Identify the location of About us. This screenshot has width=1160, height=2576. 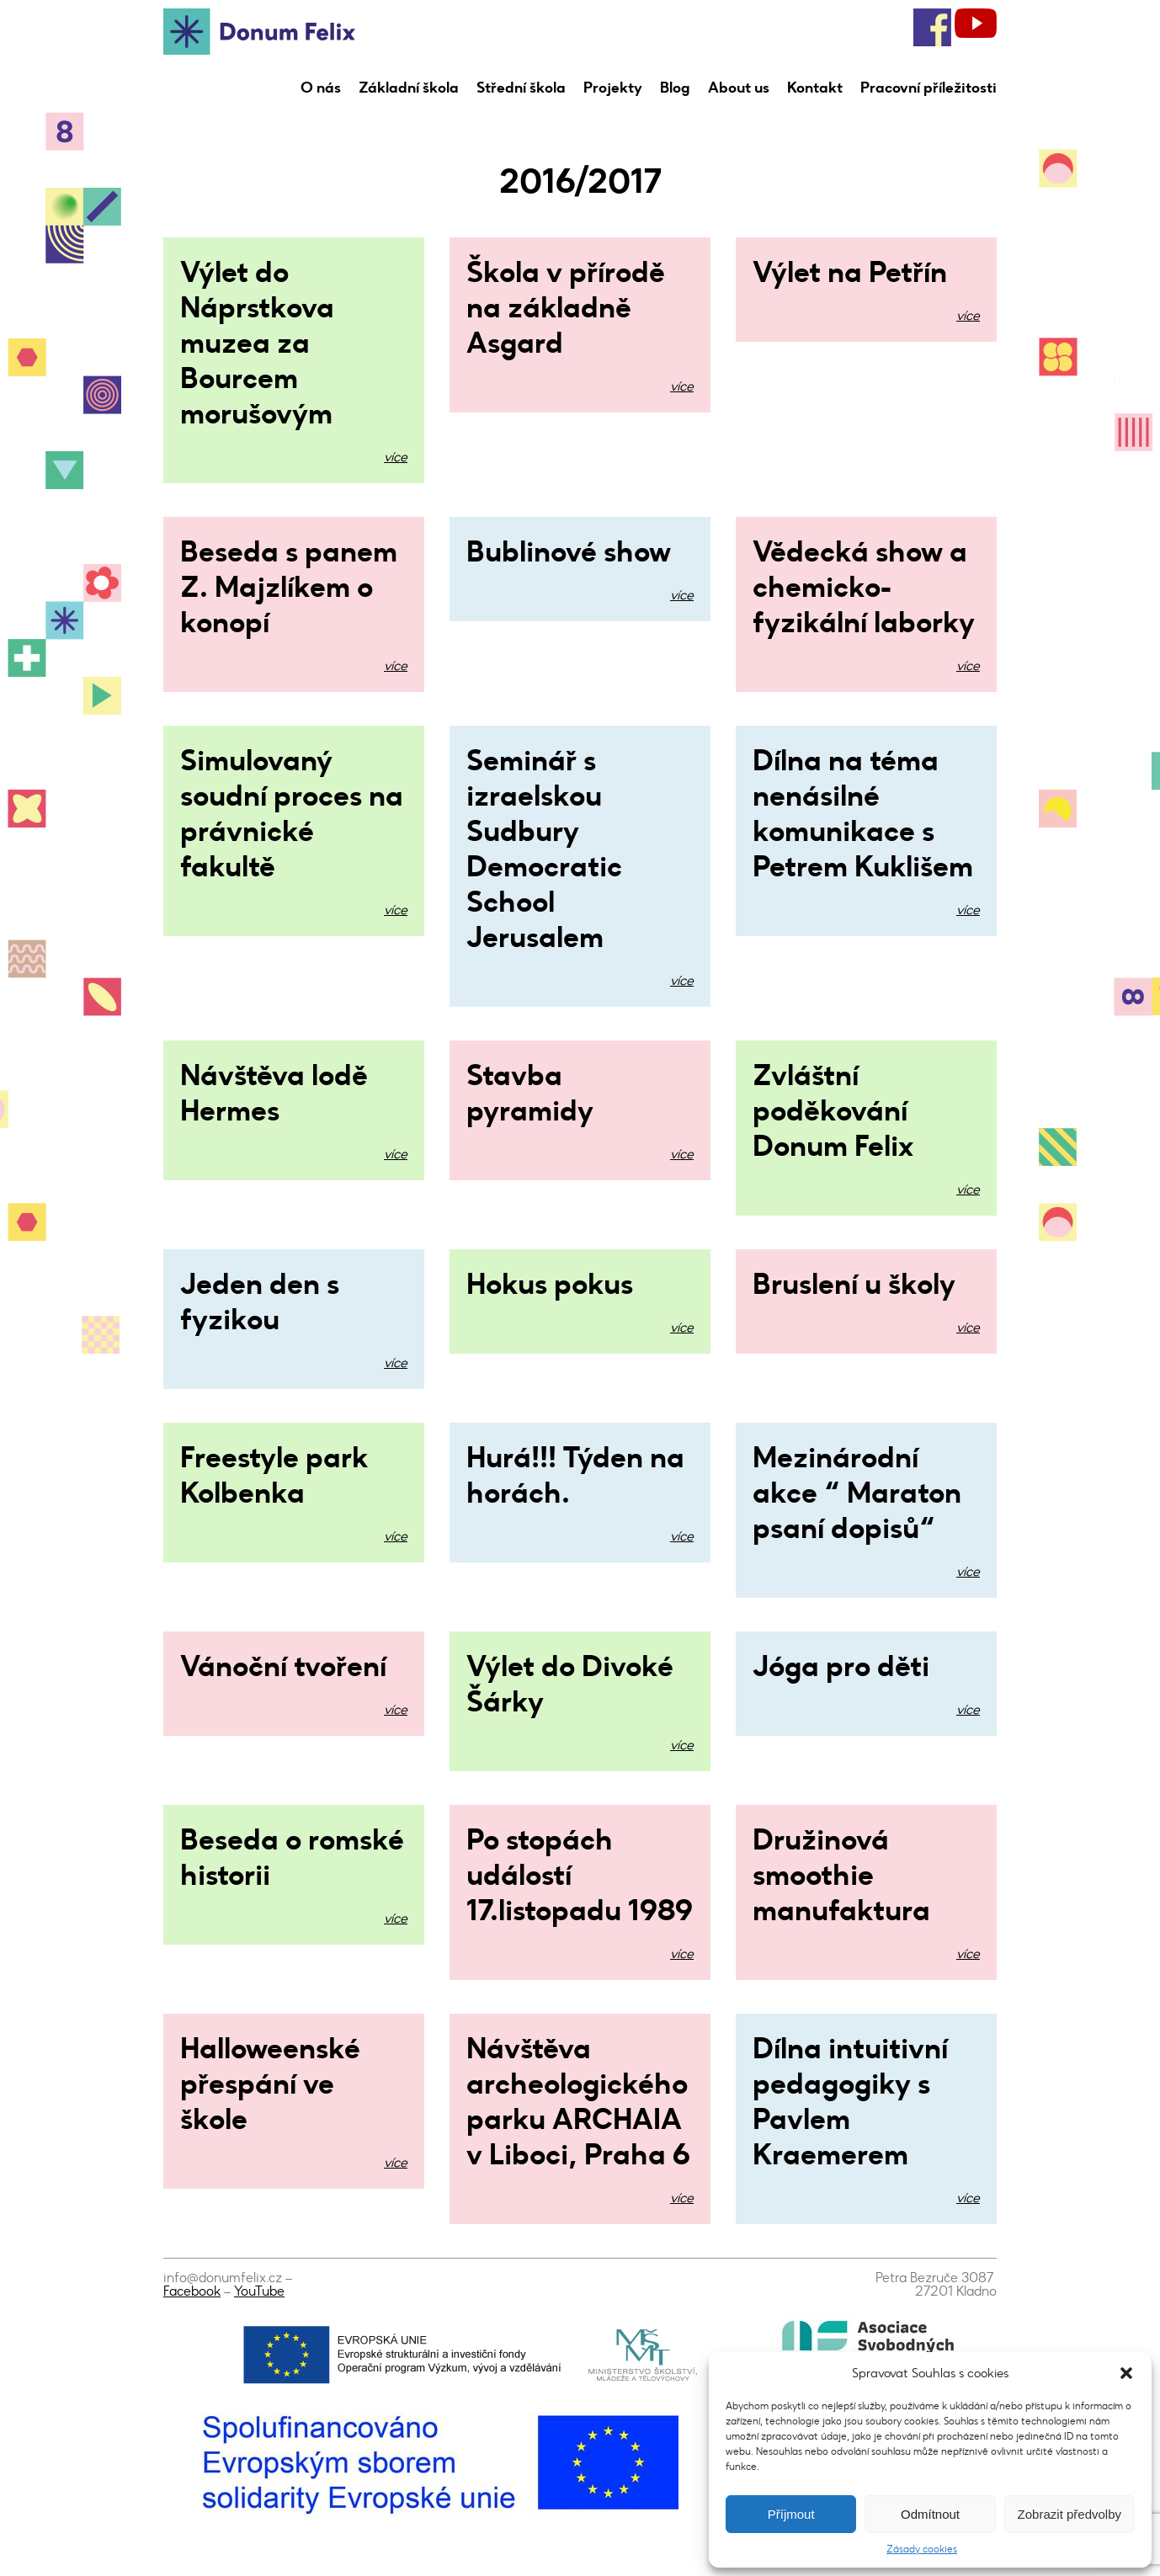
(738, 87).